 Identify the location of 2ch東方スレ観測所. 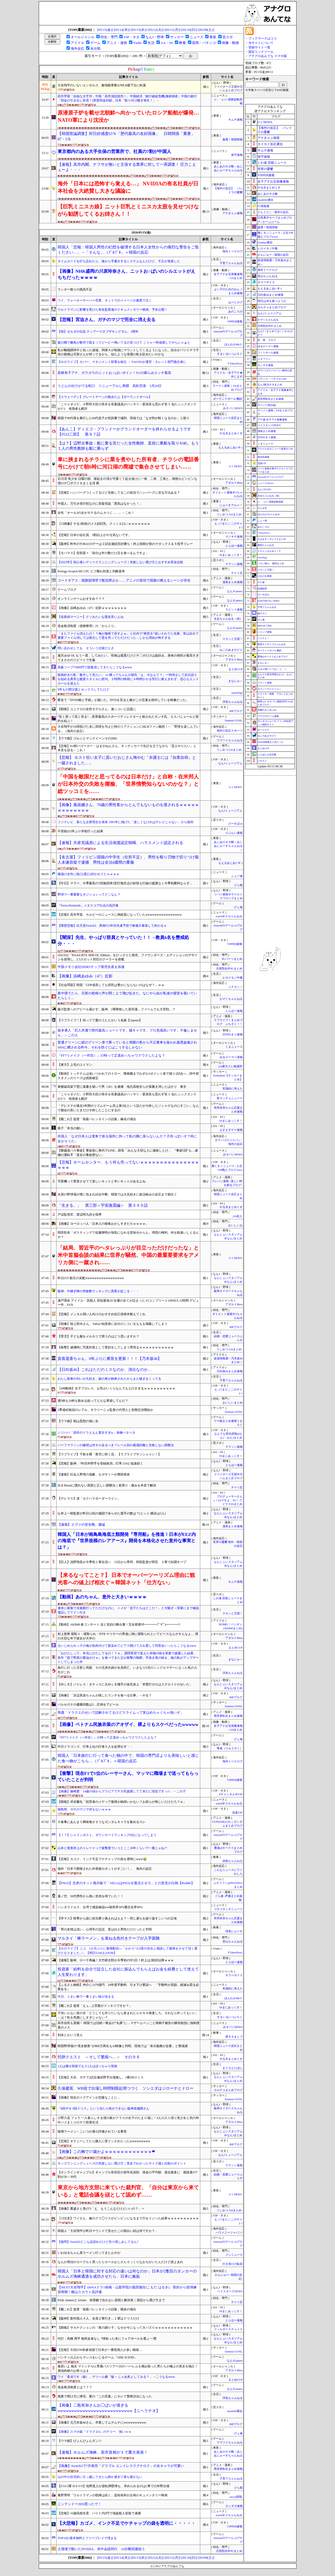
(230, 1066).